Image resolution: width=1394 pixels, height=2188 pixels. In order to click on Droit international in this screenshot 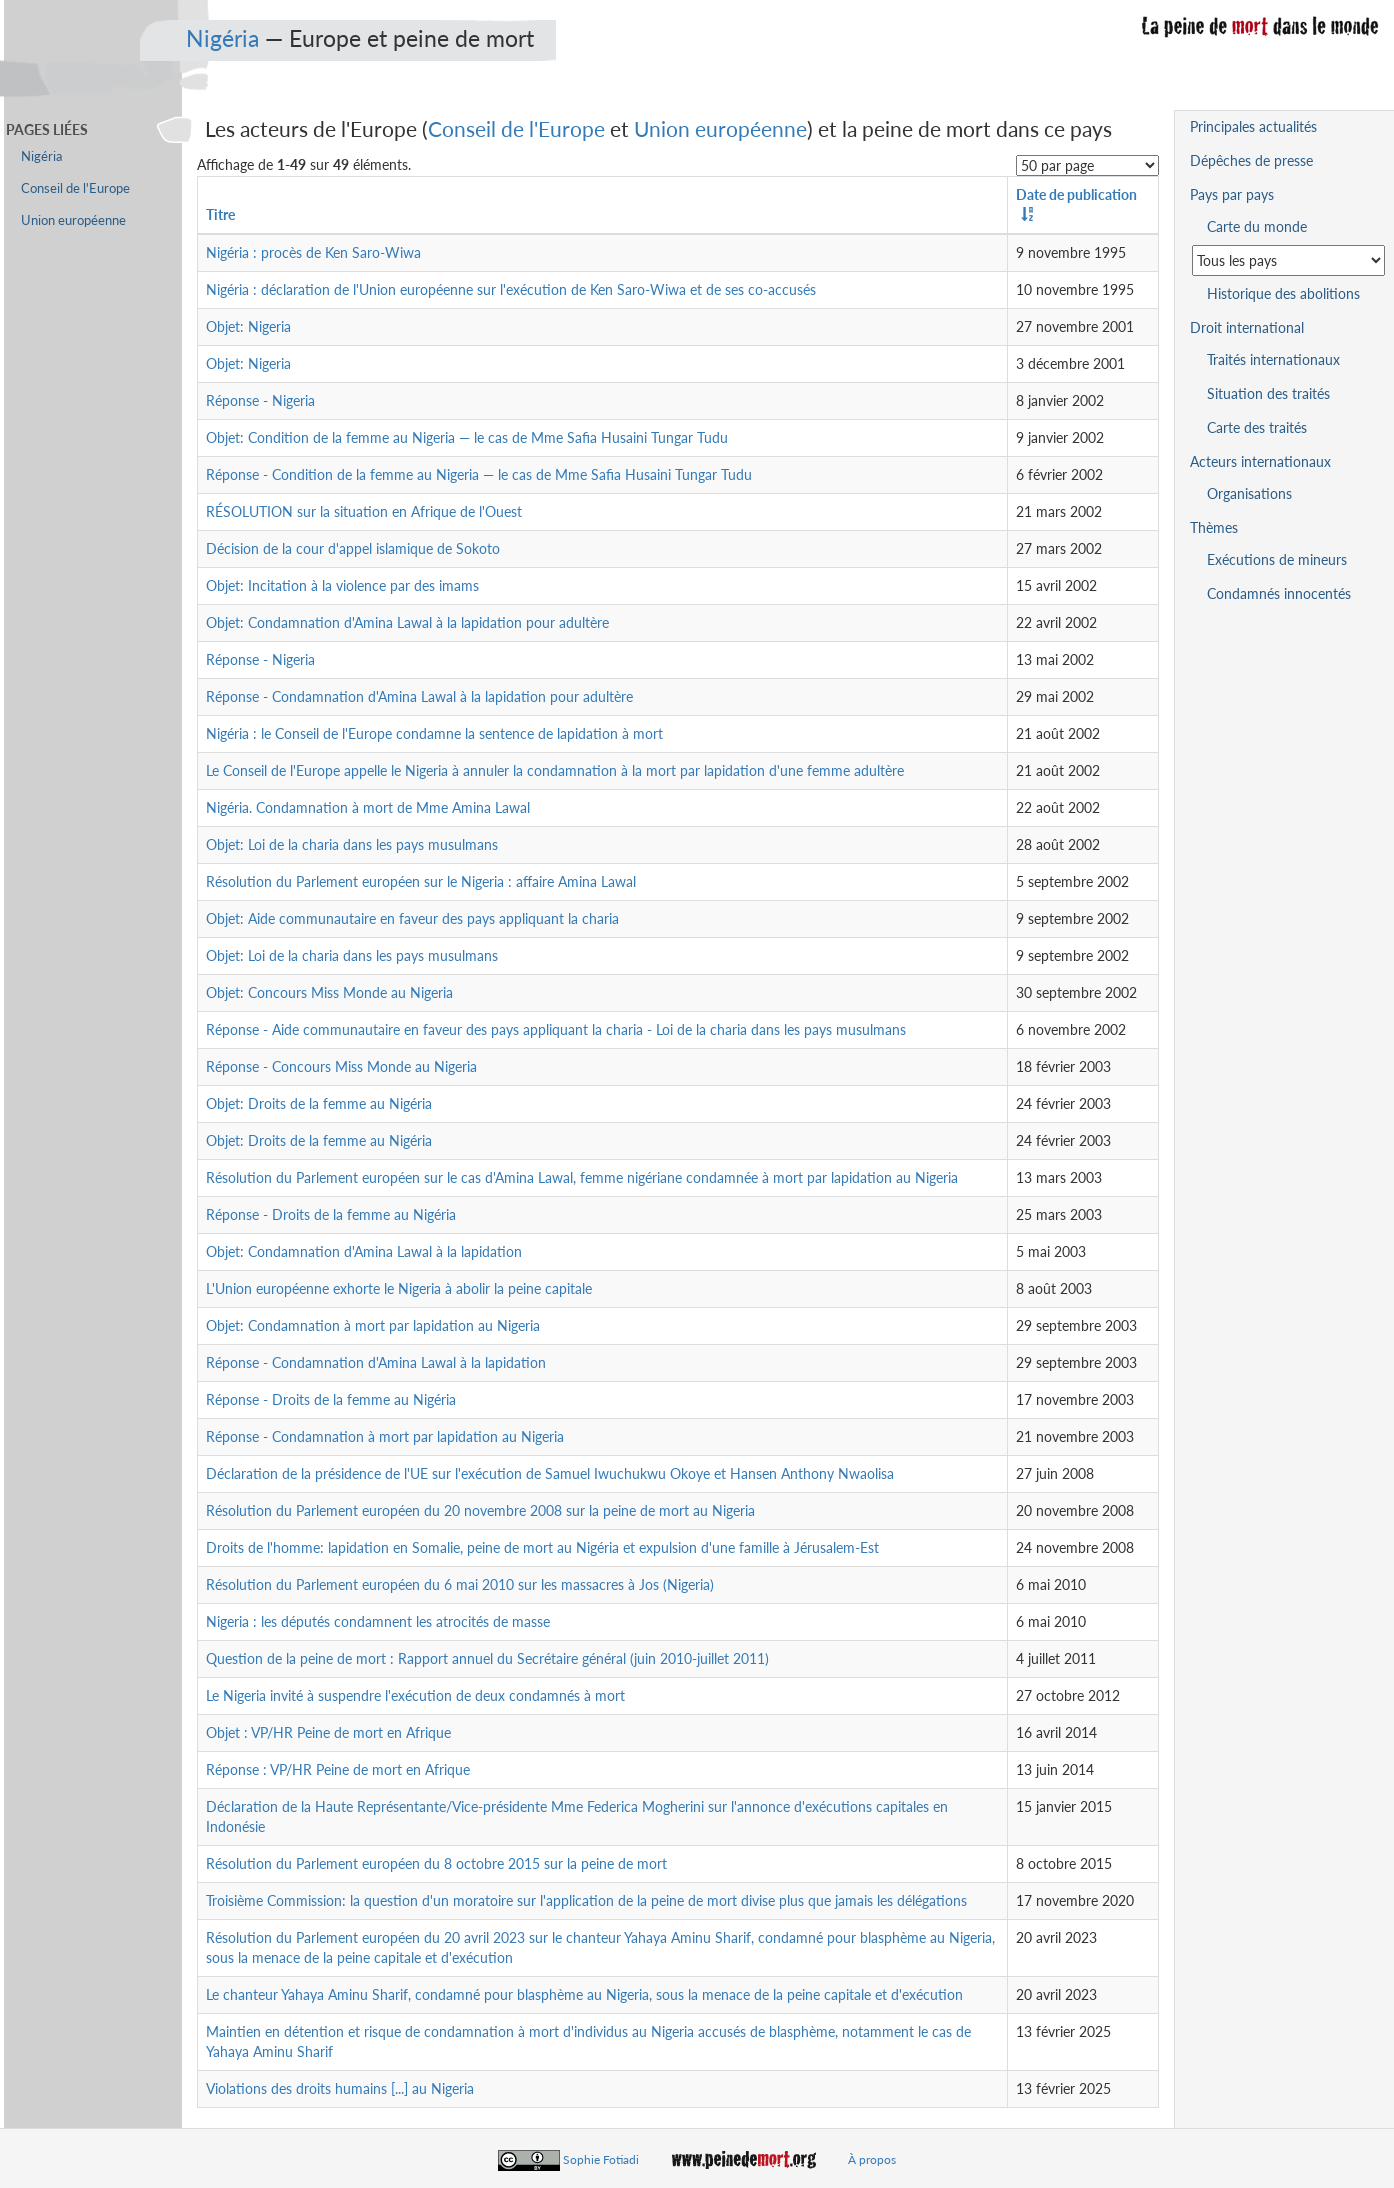, I will do `click(1247, 327)`.